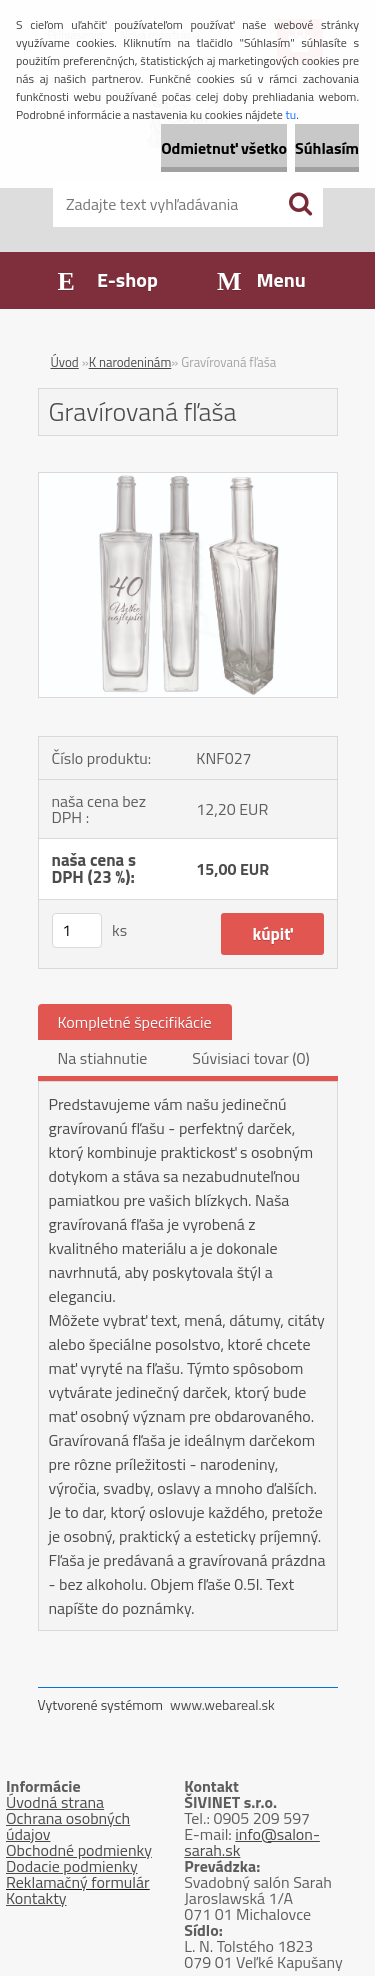 The height and width of the screenshot is (1976, 375). I want to click on Úvod, so click(65, 362).